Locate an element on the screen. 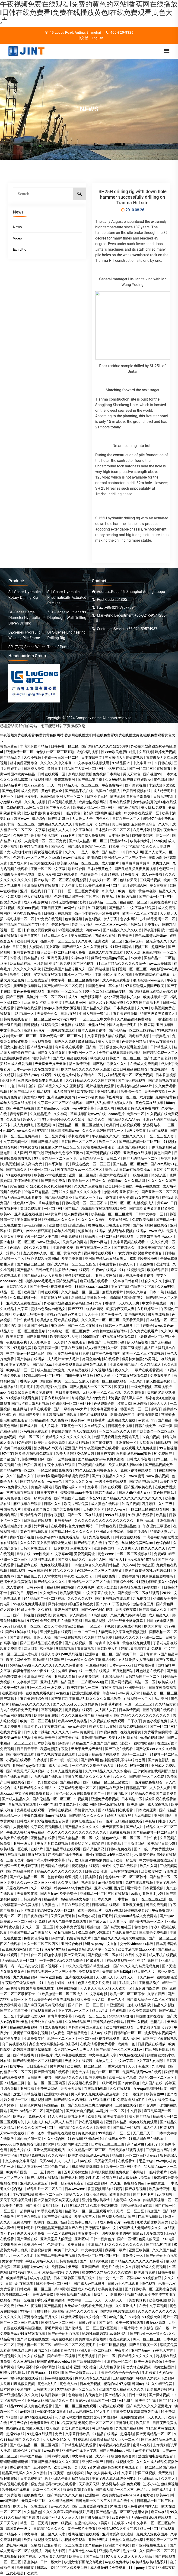  日韩精品成人 is located at coordinates (161, 1047).